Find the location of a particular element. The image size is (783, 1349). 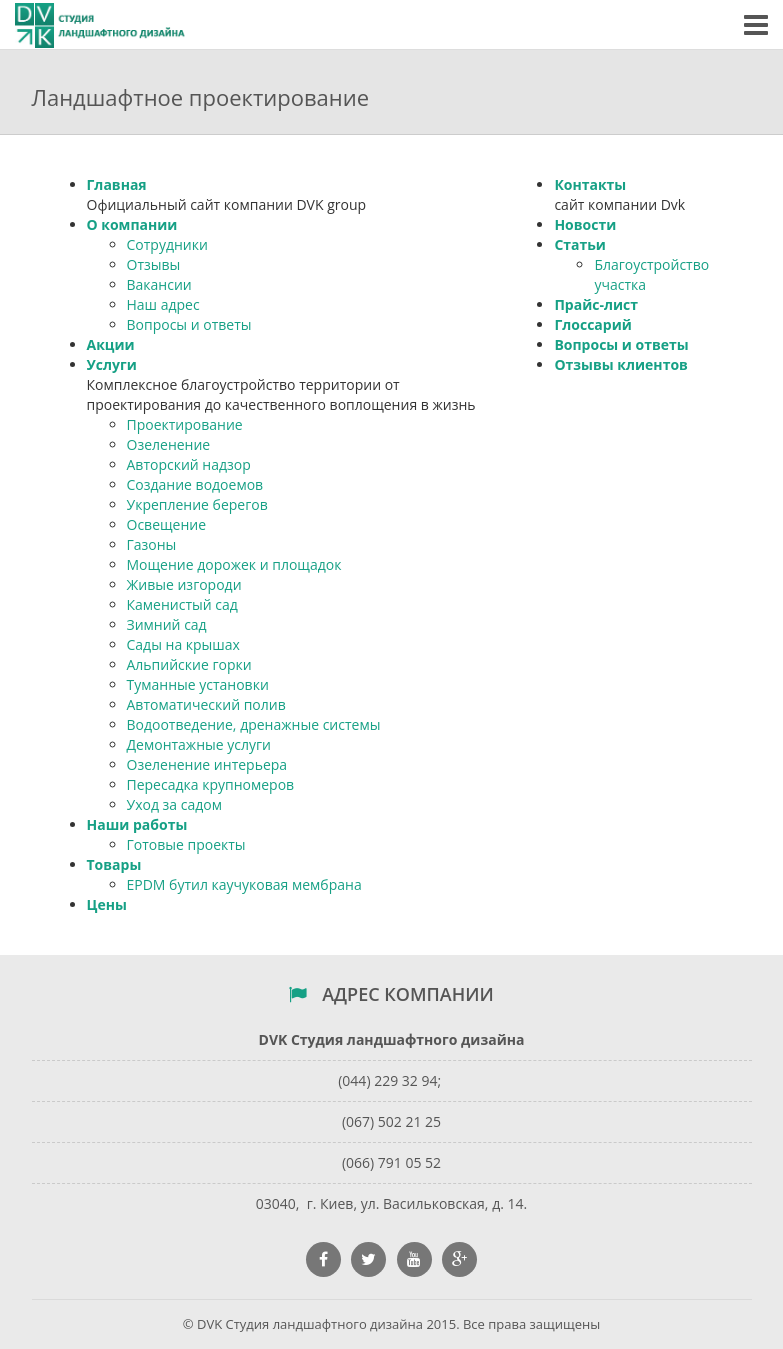

Каменистый сад is located at coordinates (182, 604).